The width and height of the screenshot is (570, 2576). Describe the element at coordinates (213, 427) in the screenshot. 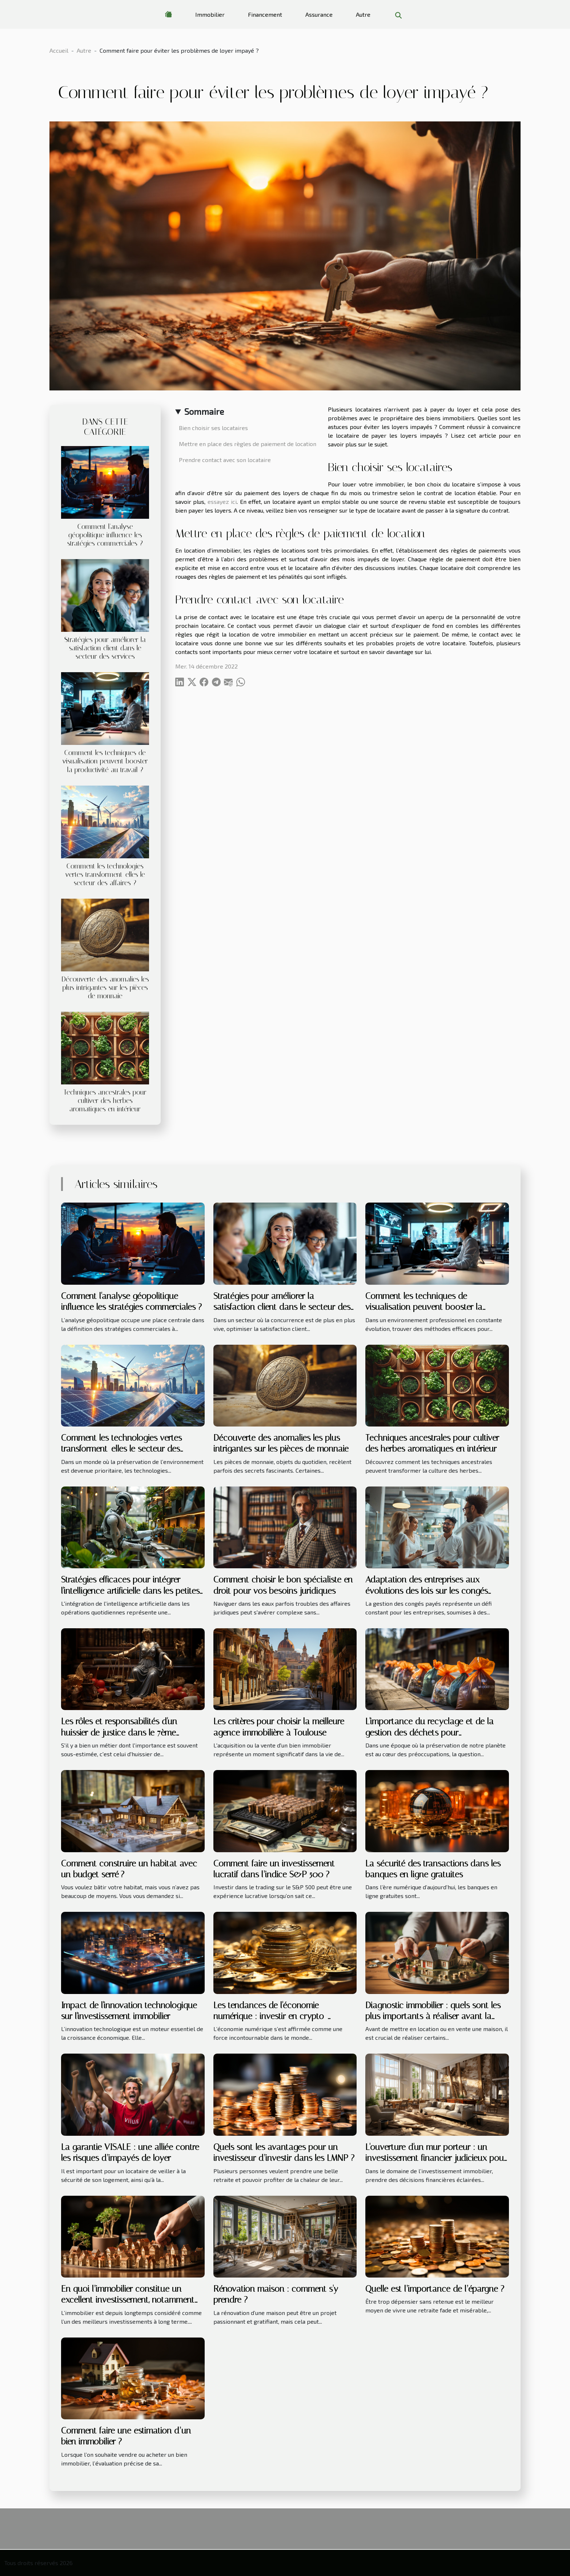

I see `Bien choisir ses locataires` at that location.